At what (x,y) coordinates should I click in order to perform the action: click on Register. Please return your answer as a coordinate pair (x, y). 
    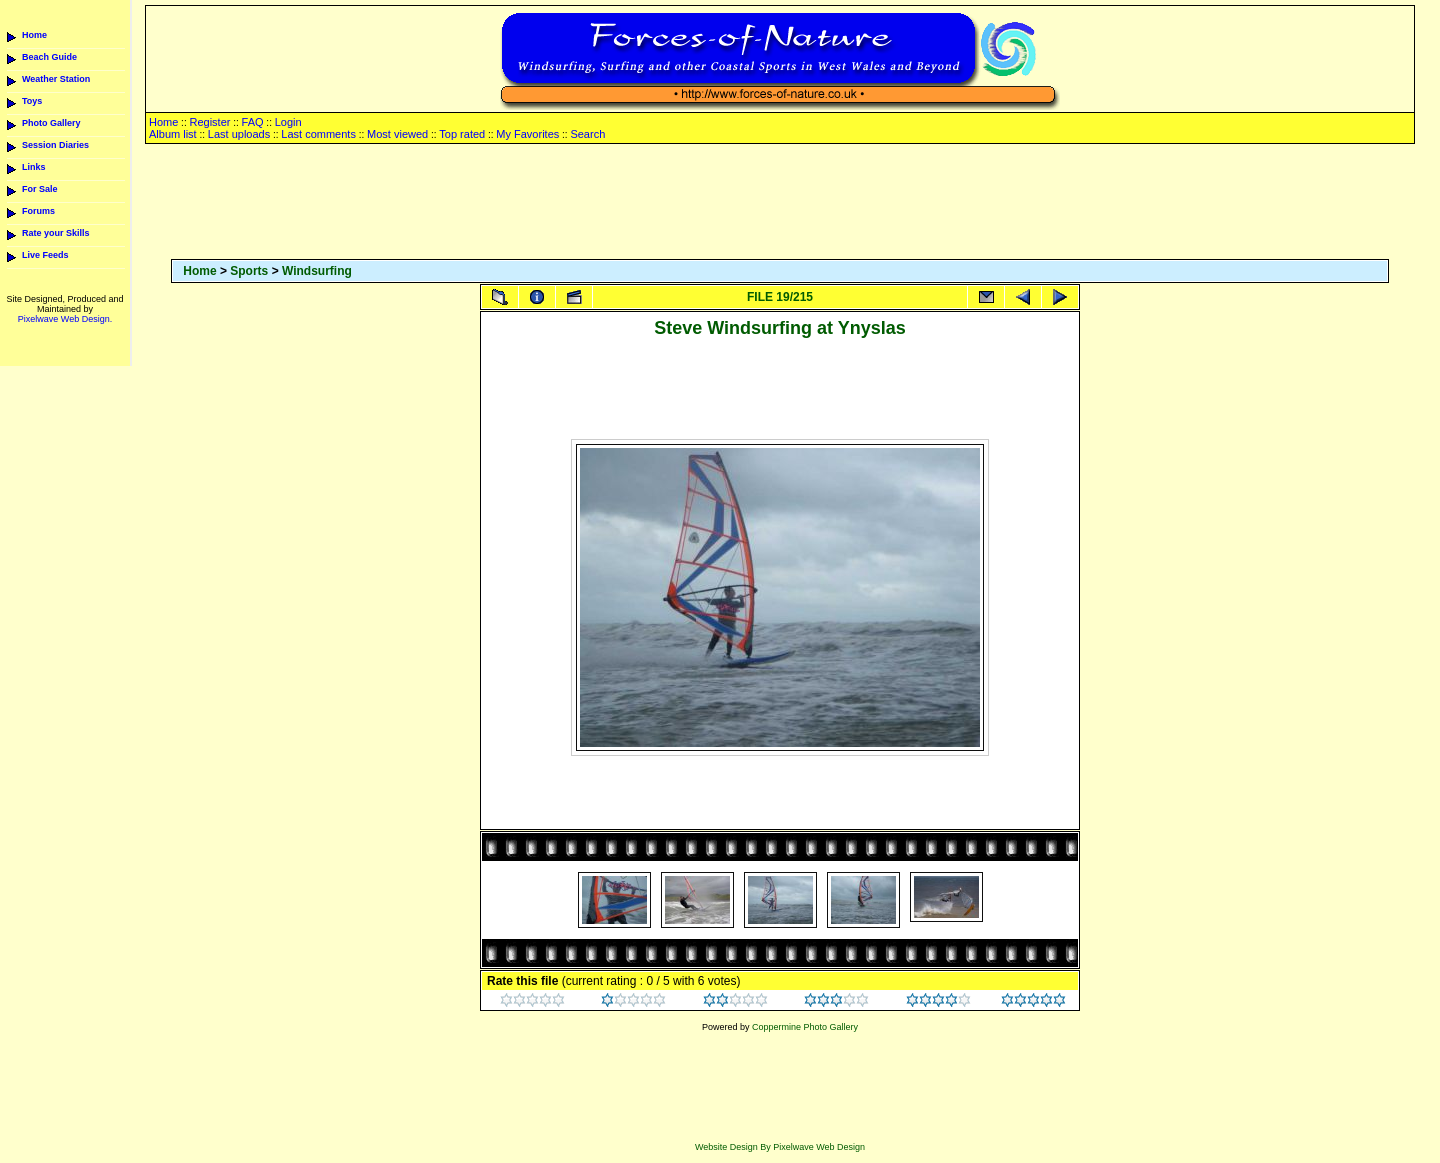
    Looking at the image, I should click on (209, 122).